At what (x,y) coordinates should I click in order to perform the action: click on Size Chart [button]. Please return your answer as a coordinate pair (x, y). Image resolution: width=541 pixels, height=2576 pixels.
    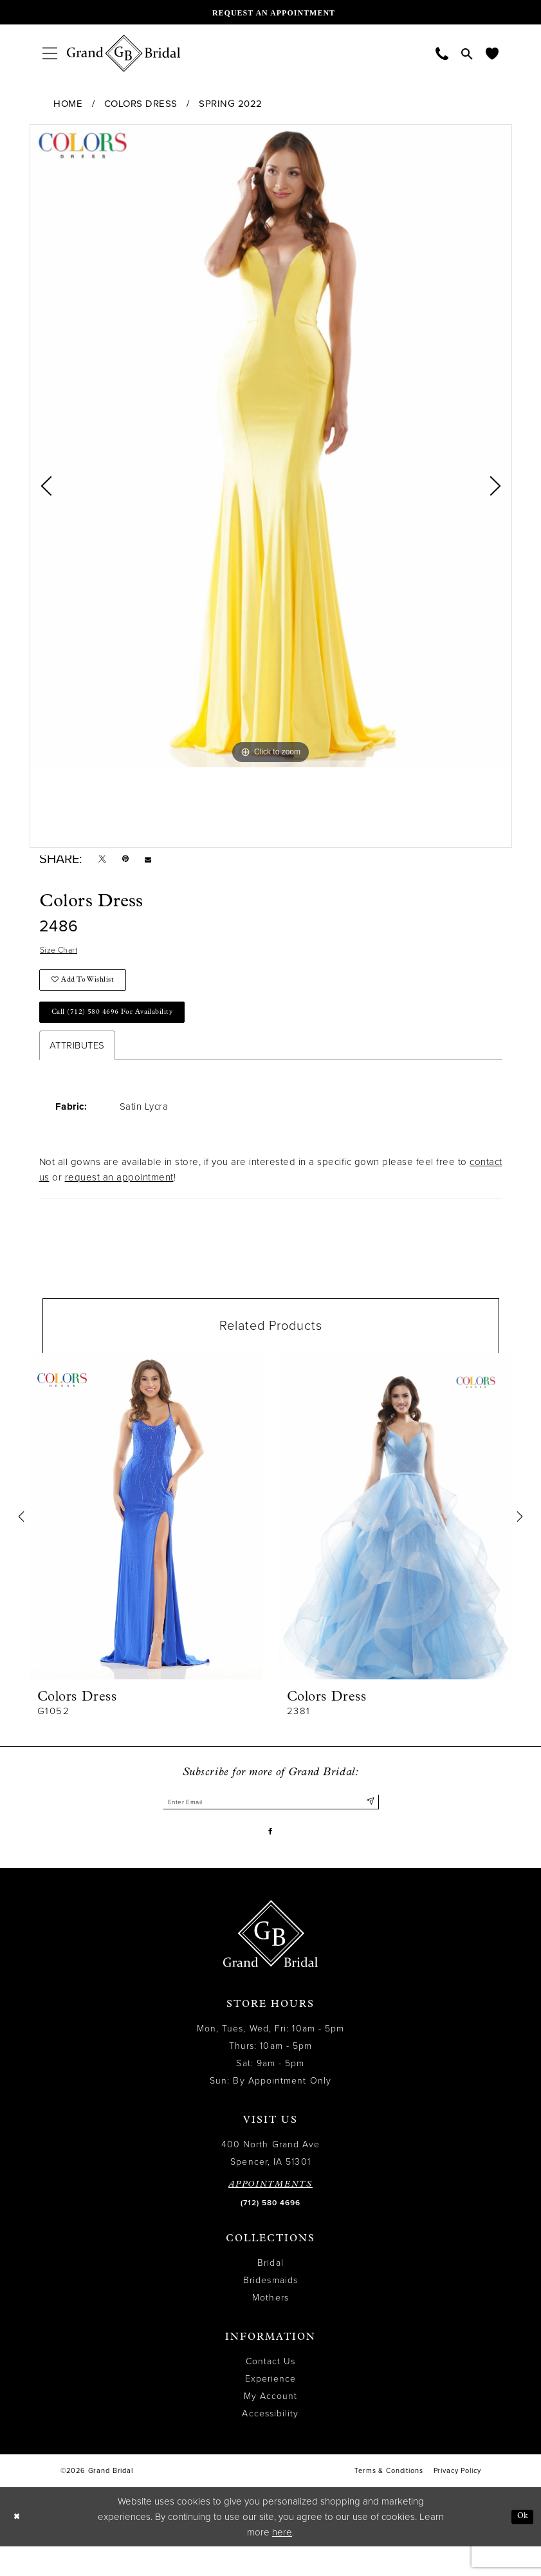
    Looking at the image, I should click on (63, 957).